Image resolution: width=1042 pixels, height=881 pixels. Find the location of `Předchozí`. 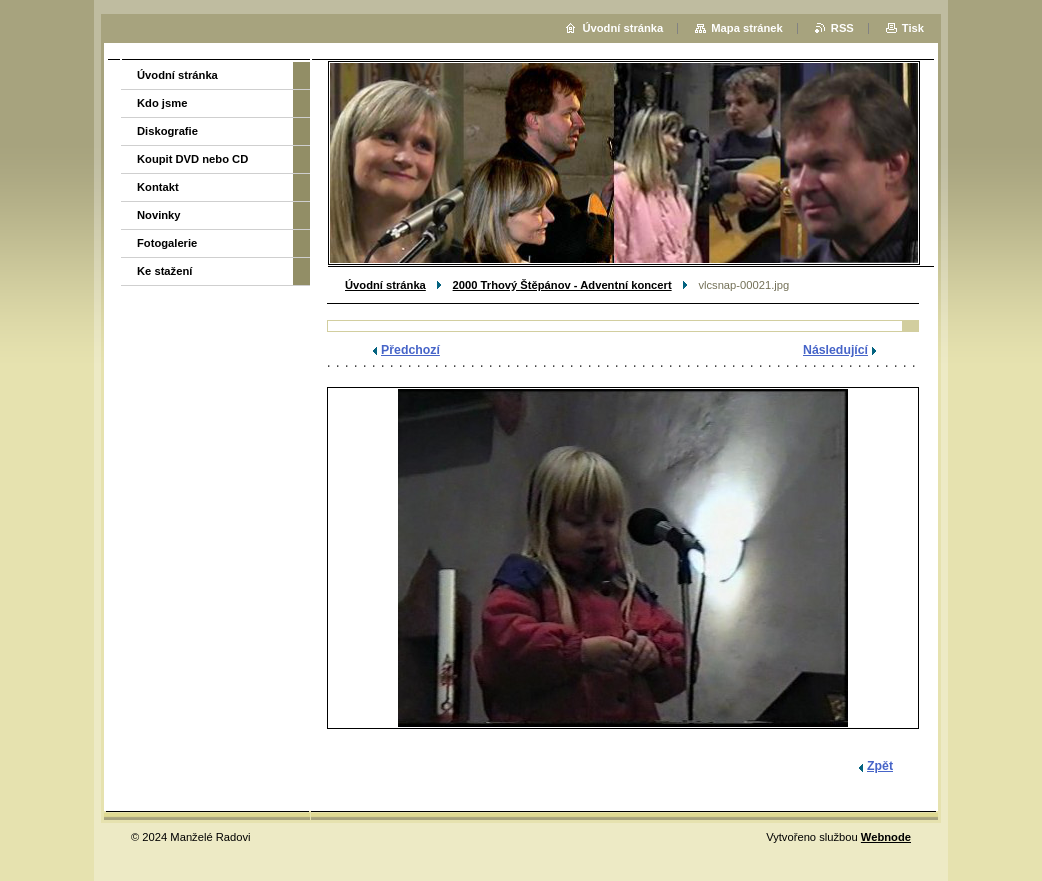

Předchozí is located at coordinates (410, 350).